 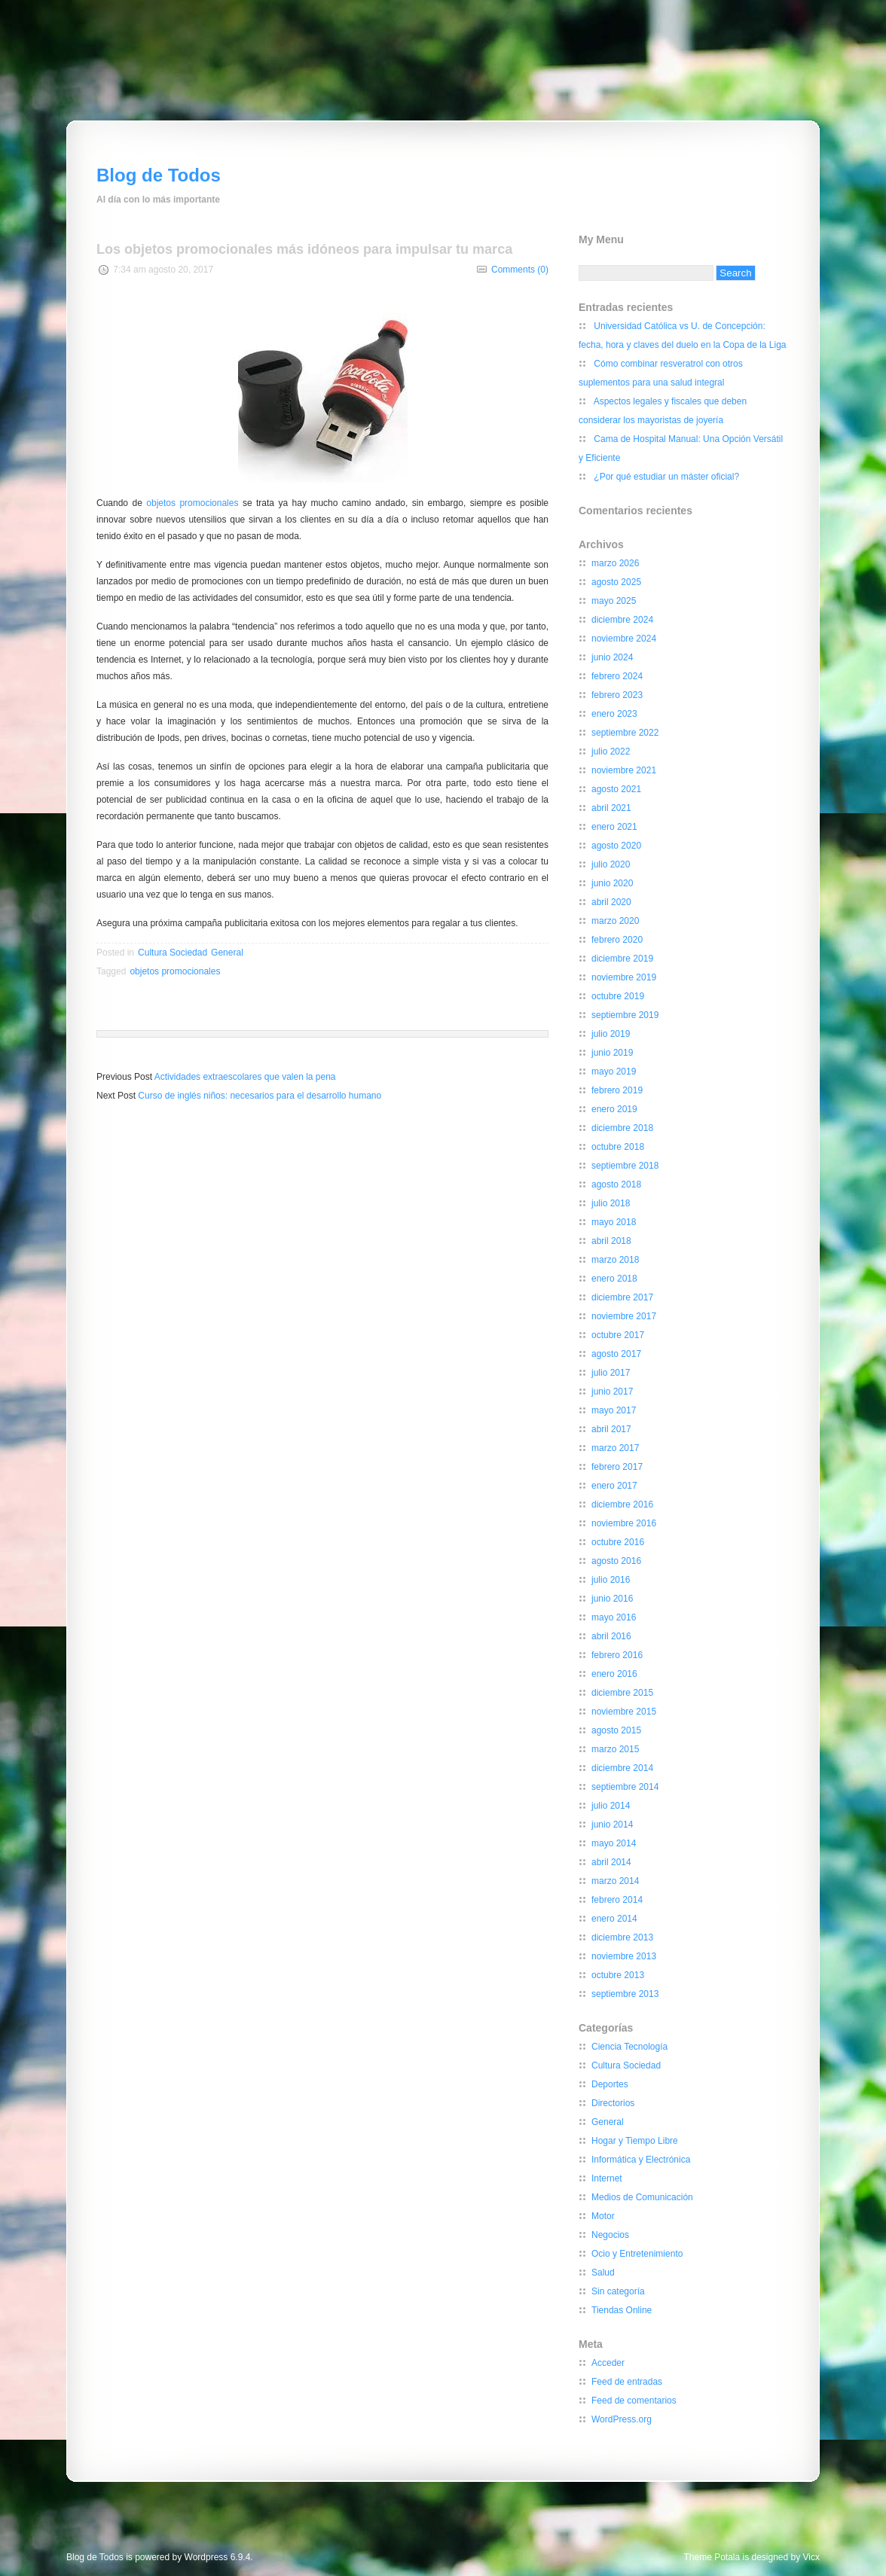 What do you see at coordinates (624, 732) in the screenshot?
I see `septiembre 2022` at bounding box center [624, 732].